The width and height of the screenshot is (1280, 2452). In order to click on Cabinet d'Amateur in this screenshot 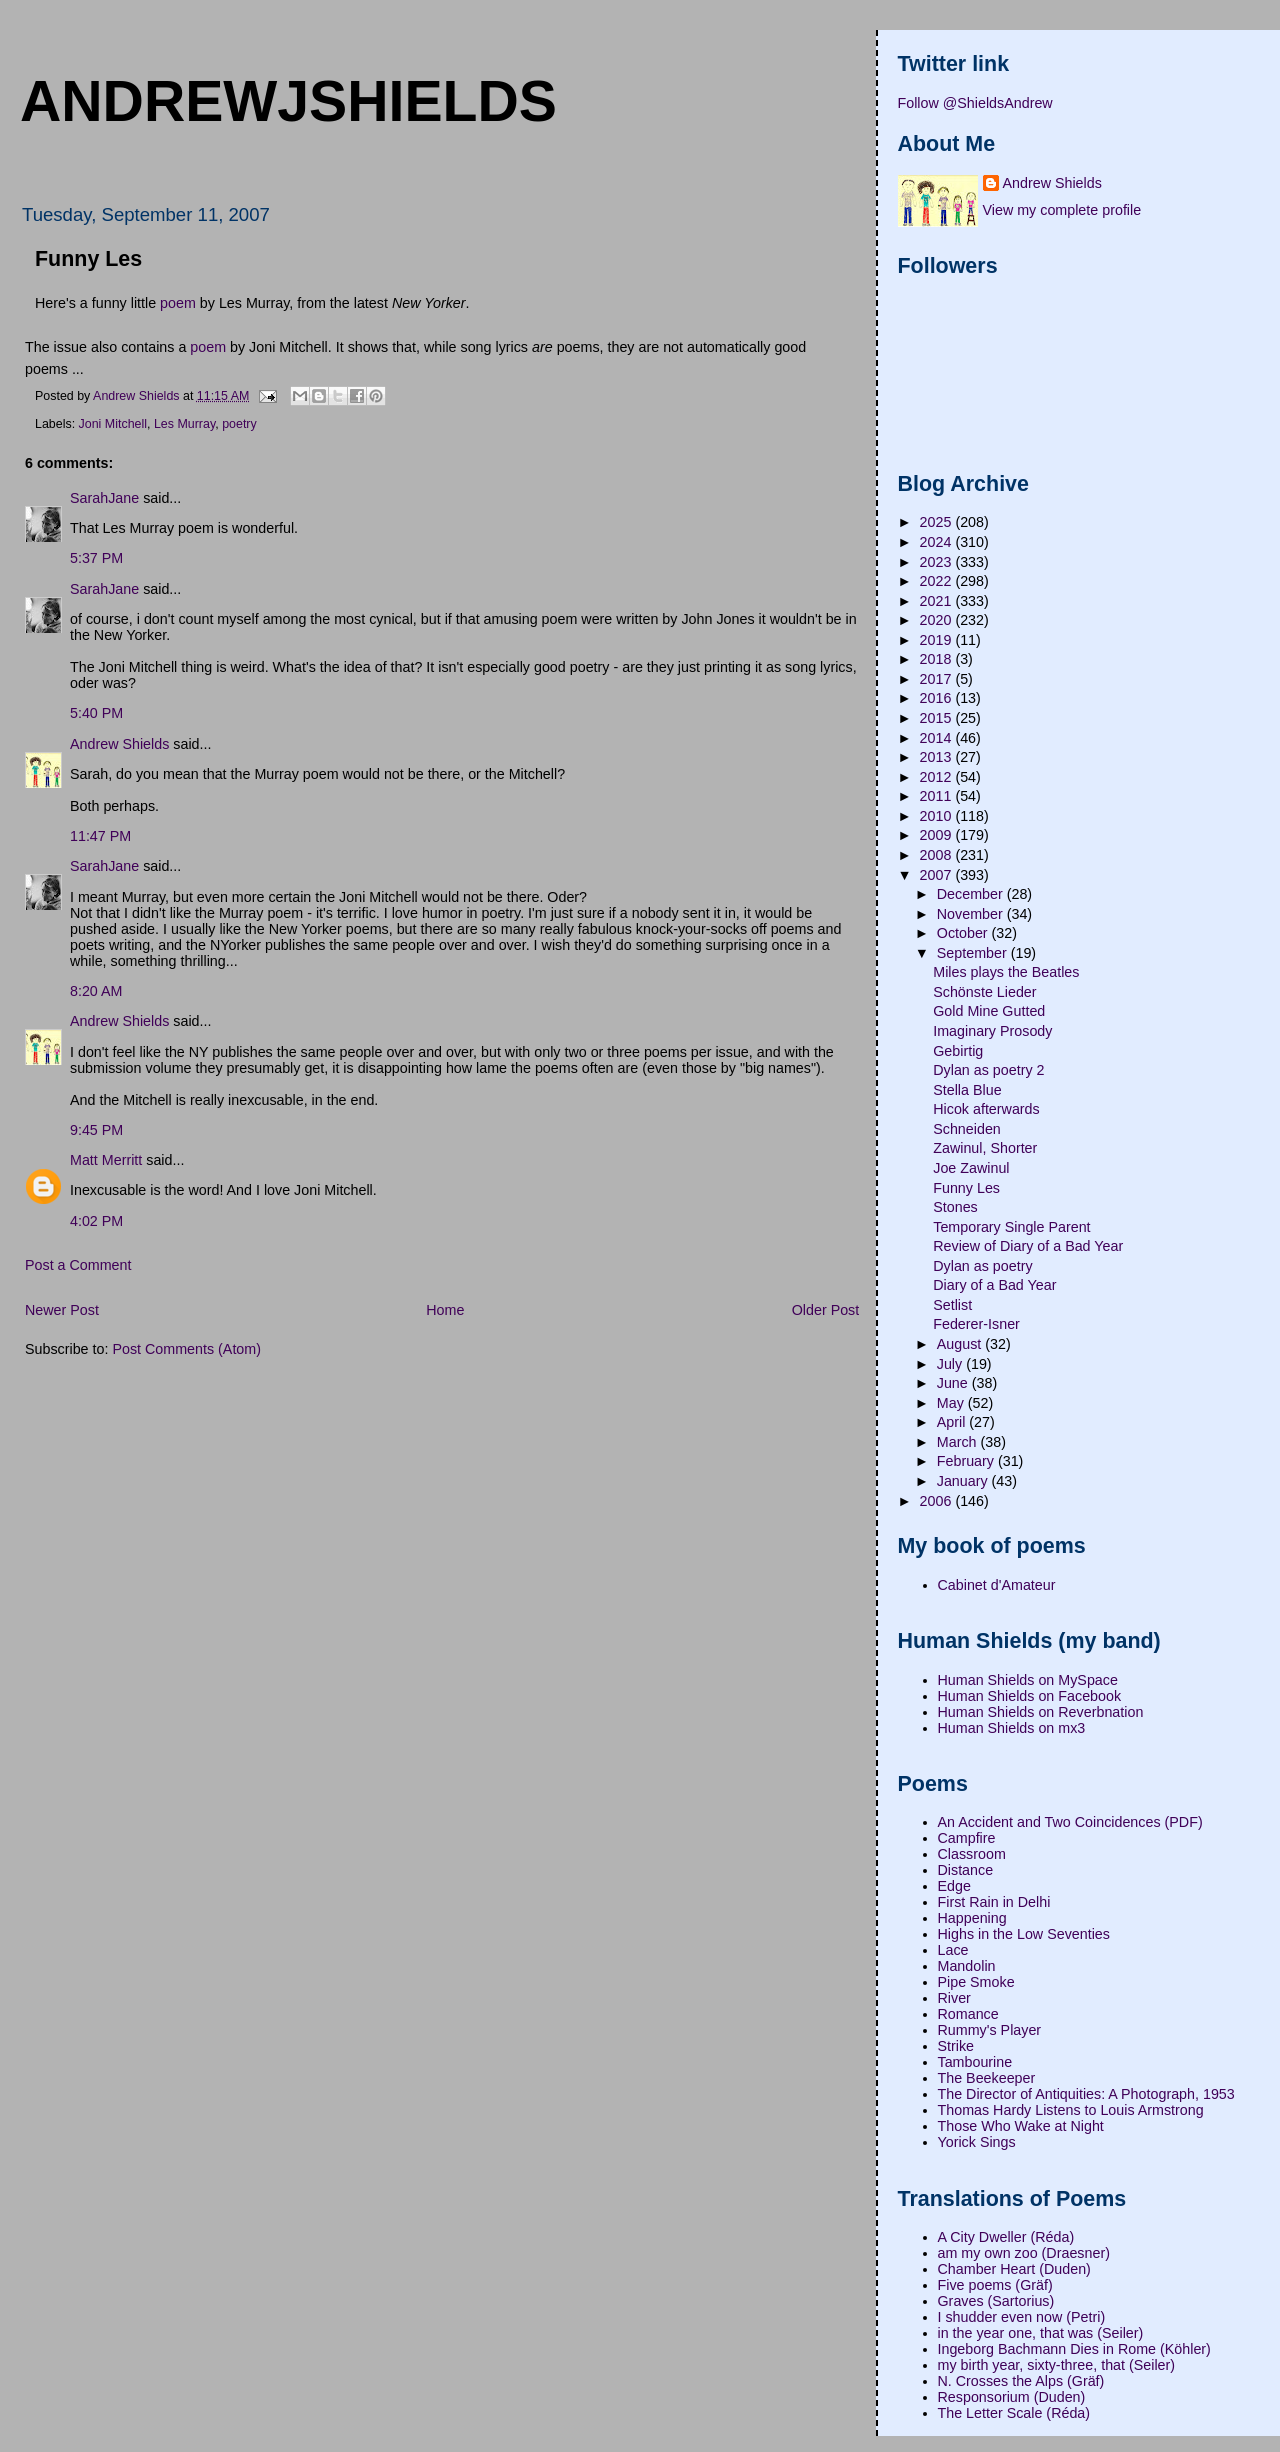, I will do `click(997, 1585)`.